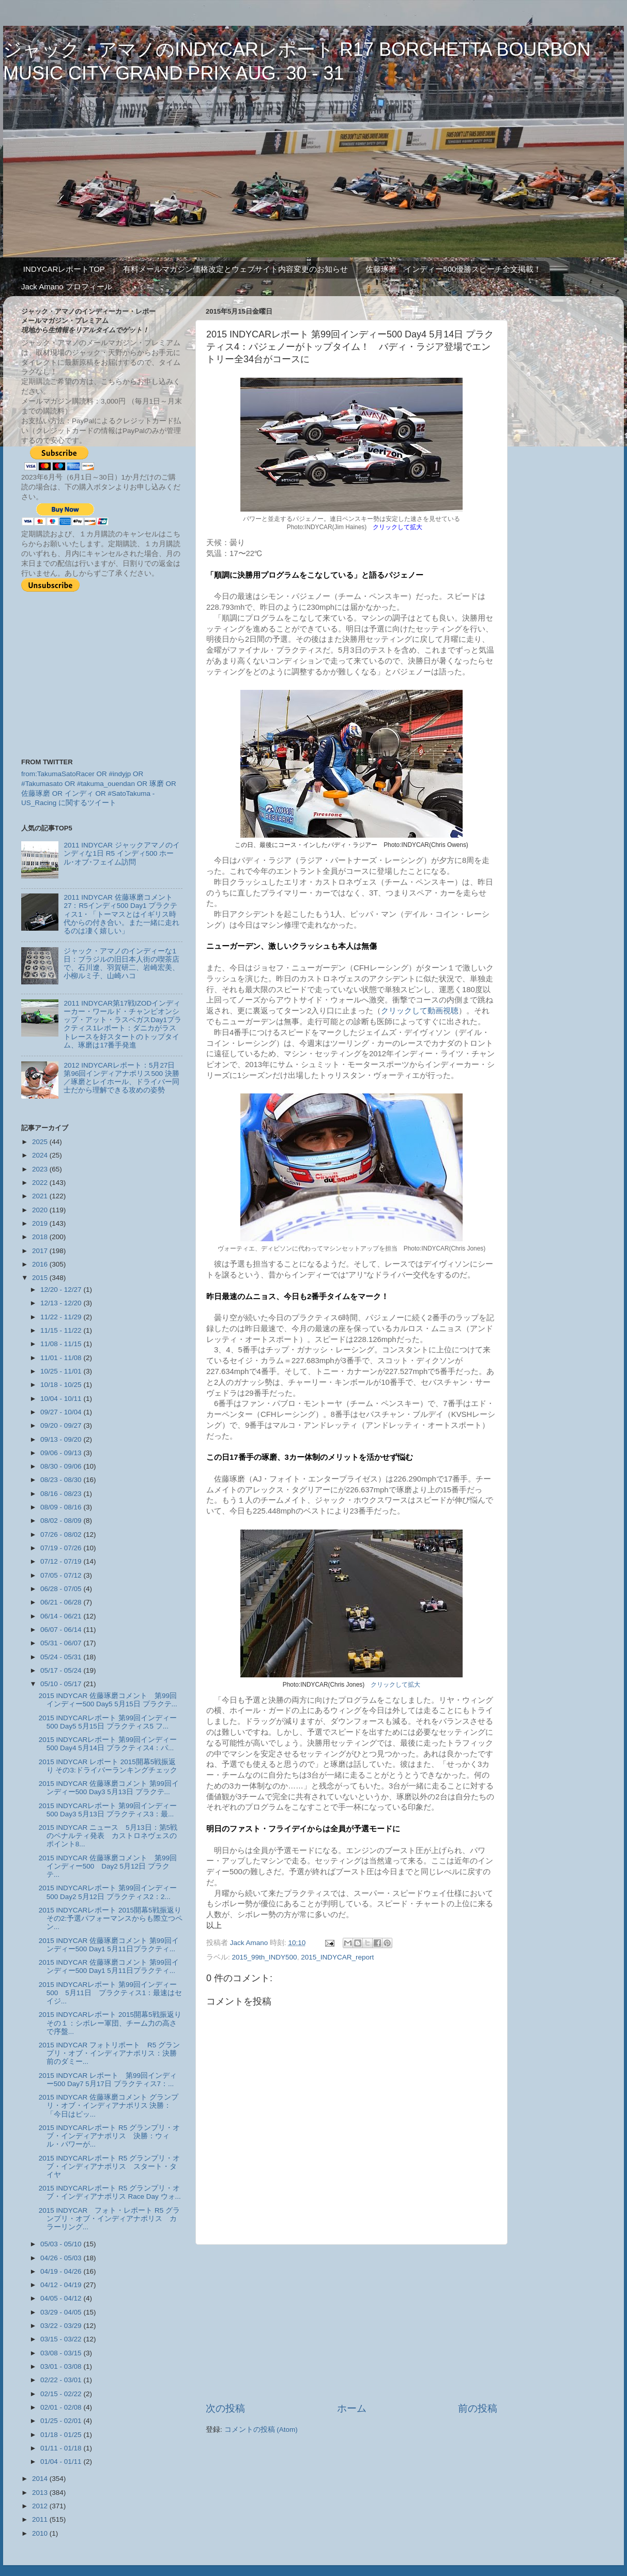 Image resolution: width=627 pixels, height=2576 pixels. What do you see at coordinates (61, 1371) in the screenshot?
I see `10/25 - 11/01` at bounding box center [61, 1371].